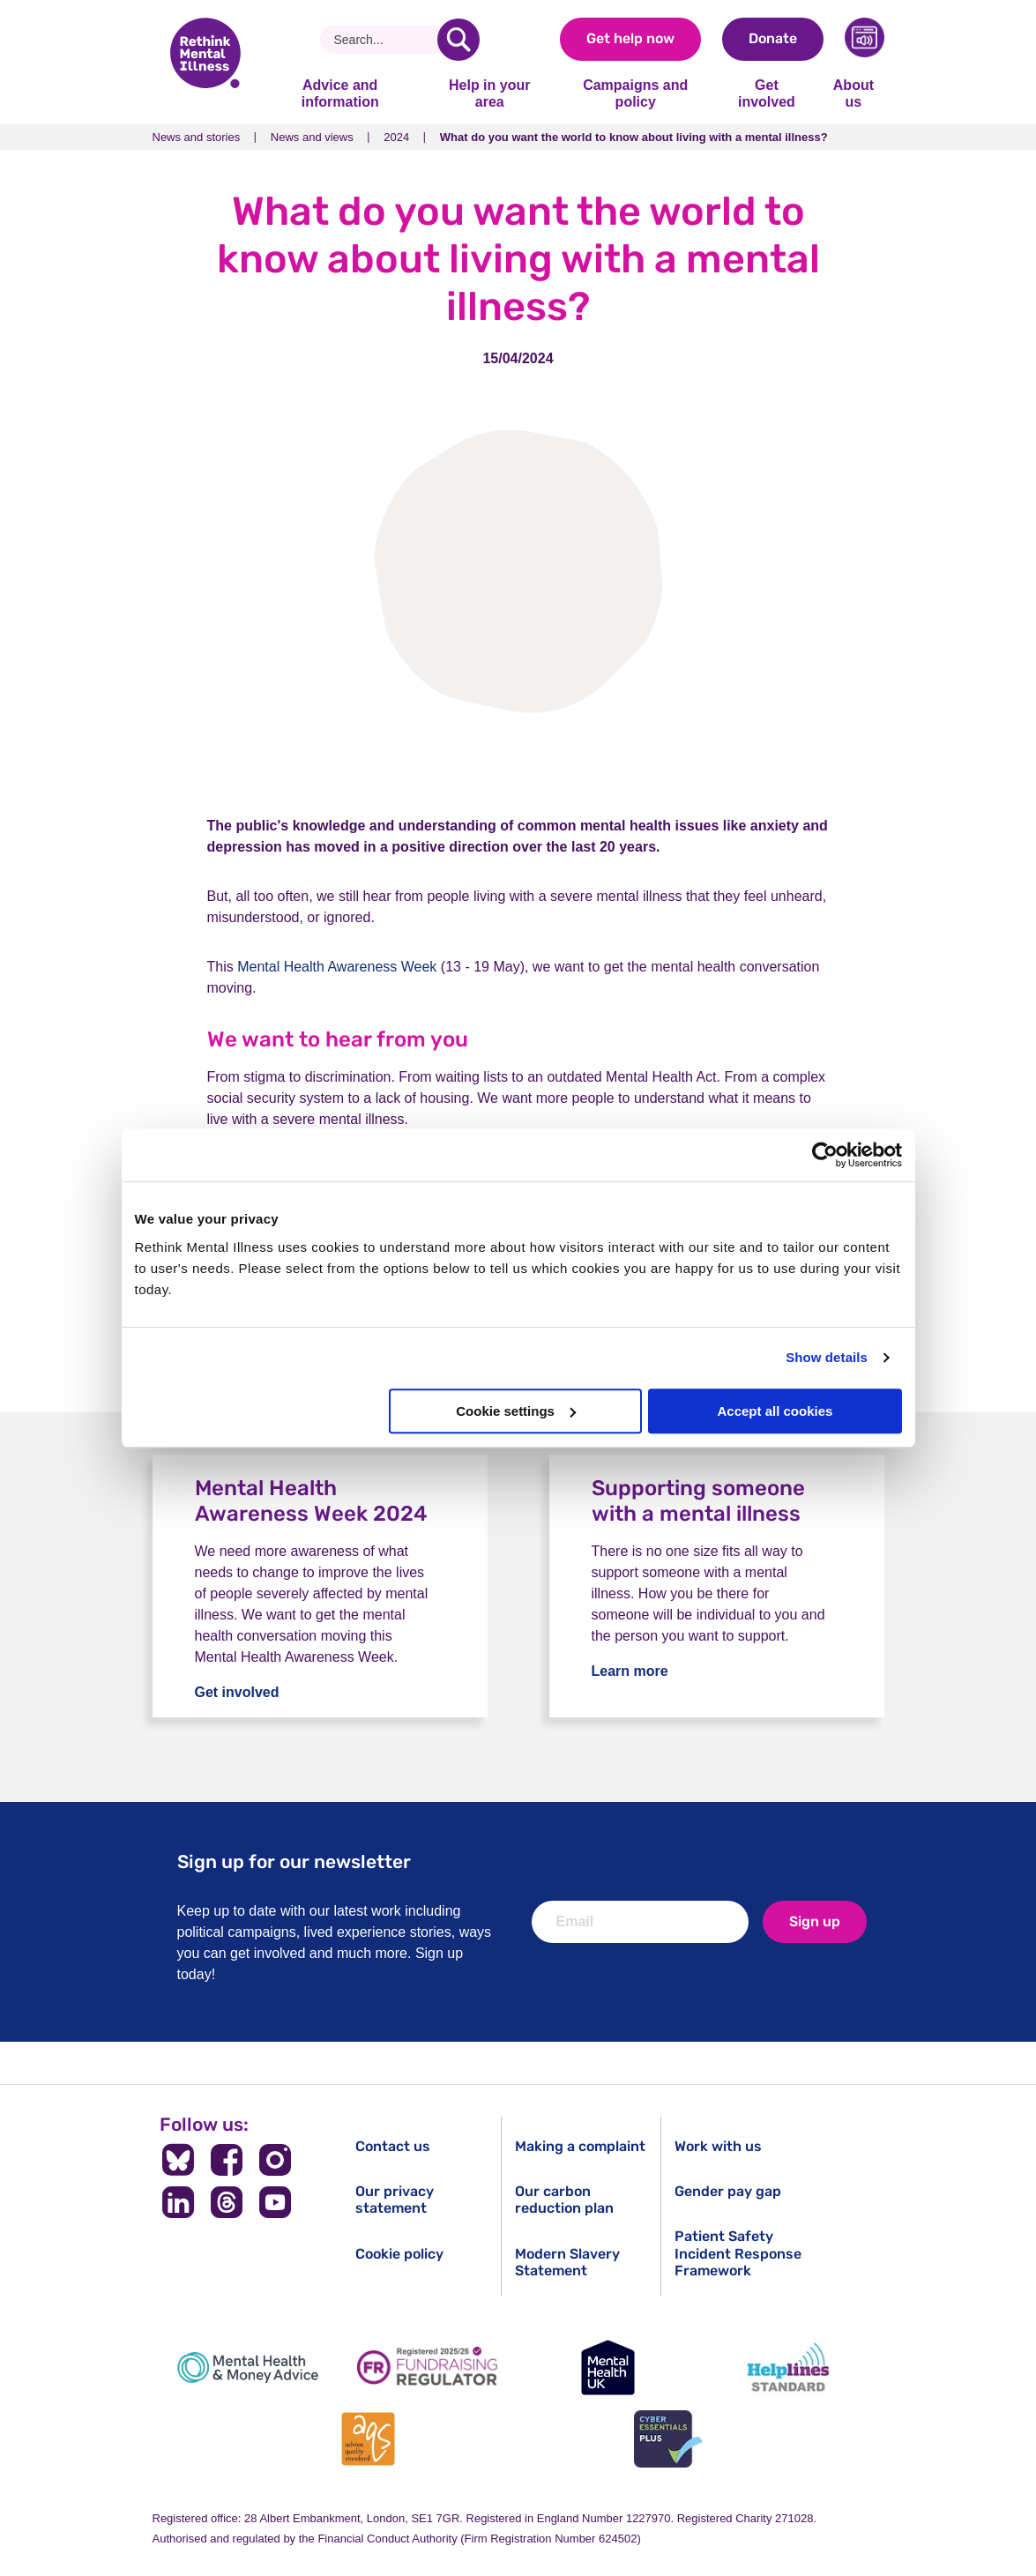  What do you see at coordinates (274, 2202) in the screenshot?
I see `[Follow us on YouTube]` at bounding box center [274, 2202].